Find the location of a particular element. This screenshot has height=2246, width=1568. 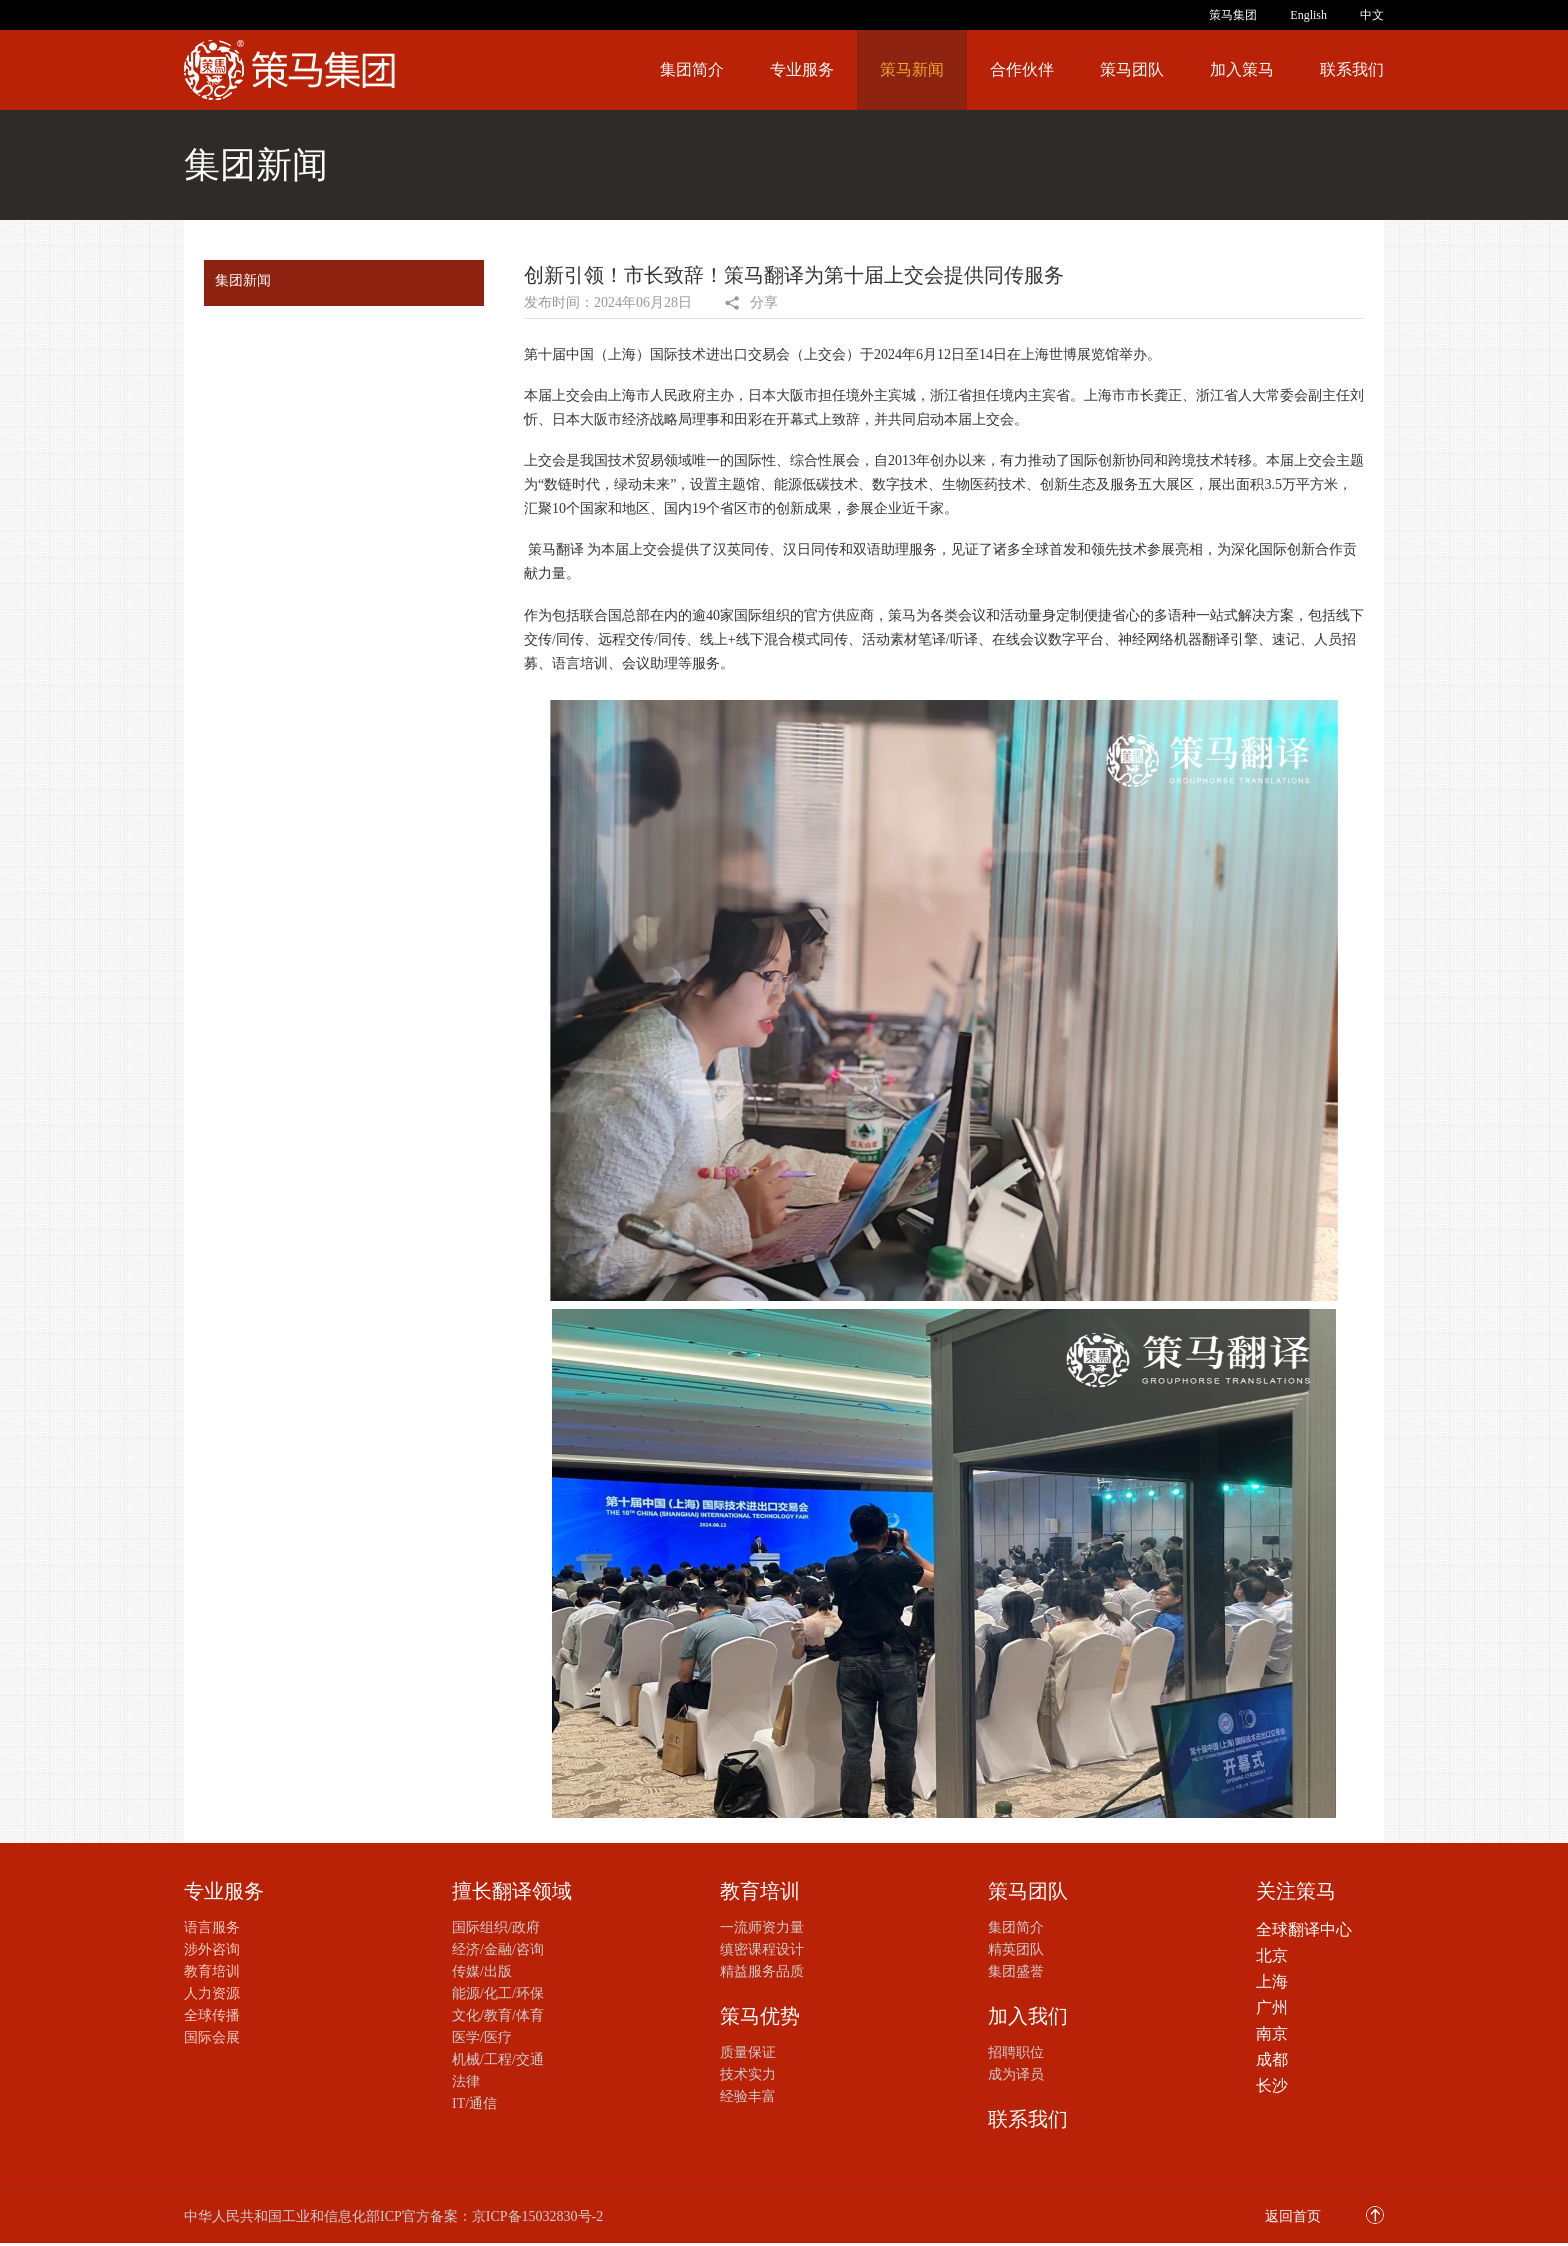

专业服务 is located at coordinates (802, 69).